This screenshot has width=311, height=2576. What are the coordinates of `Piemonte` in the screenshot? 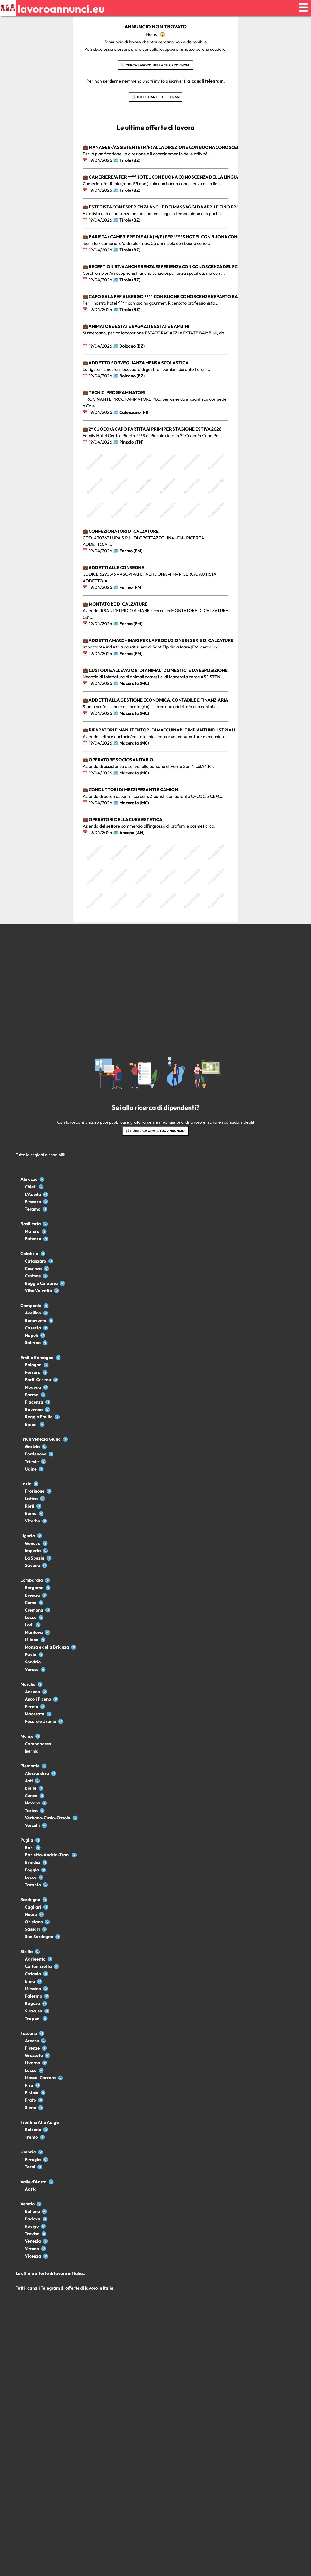 It's located at (30, 1766).